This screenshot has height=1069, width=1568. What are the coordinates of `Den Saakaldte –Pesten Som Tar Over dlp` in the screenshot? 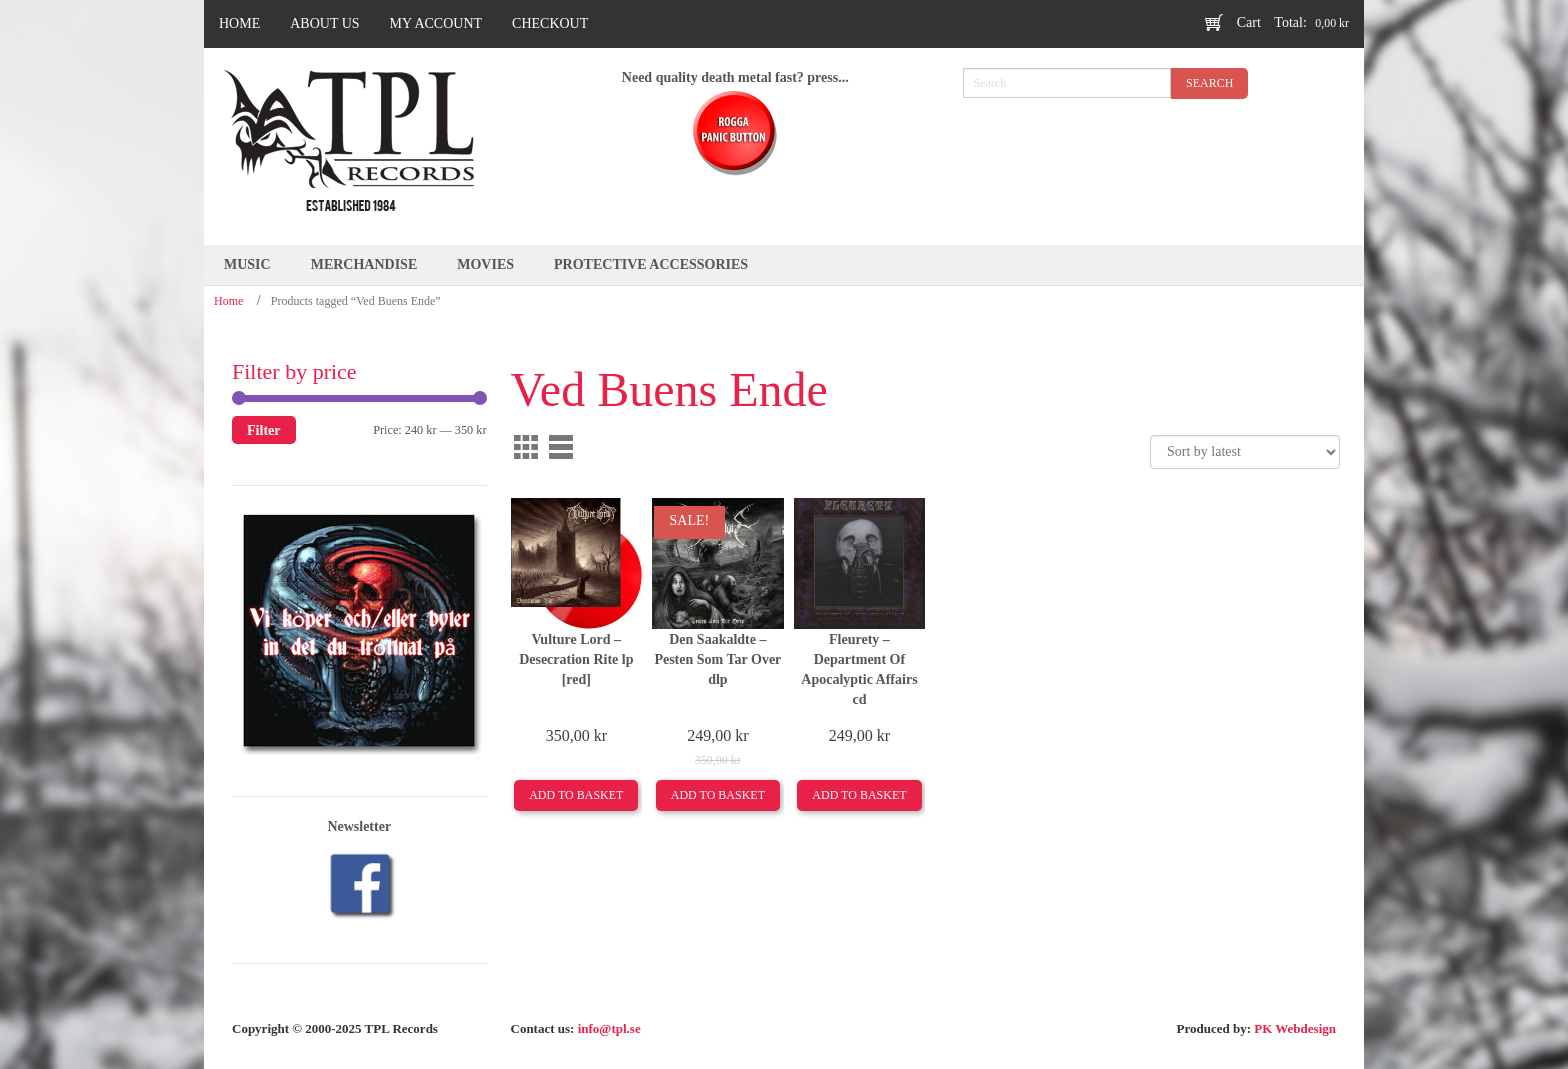 It's located at (717, 659).